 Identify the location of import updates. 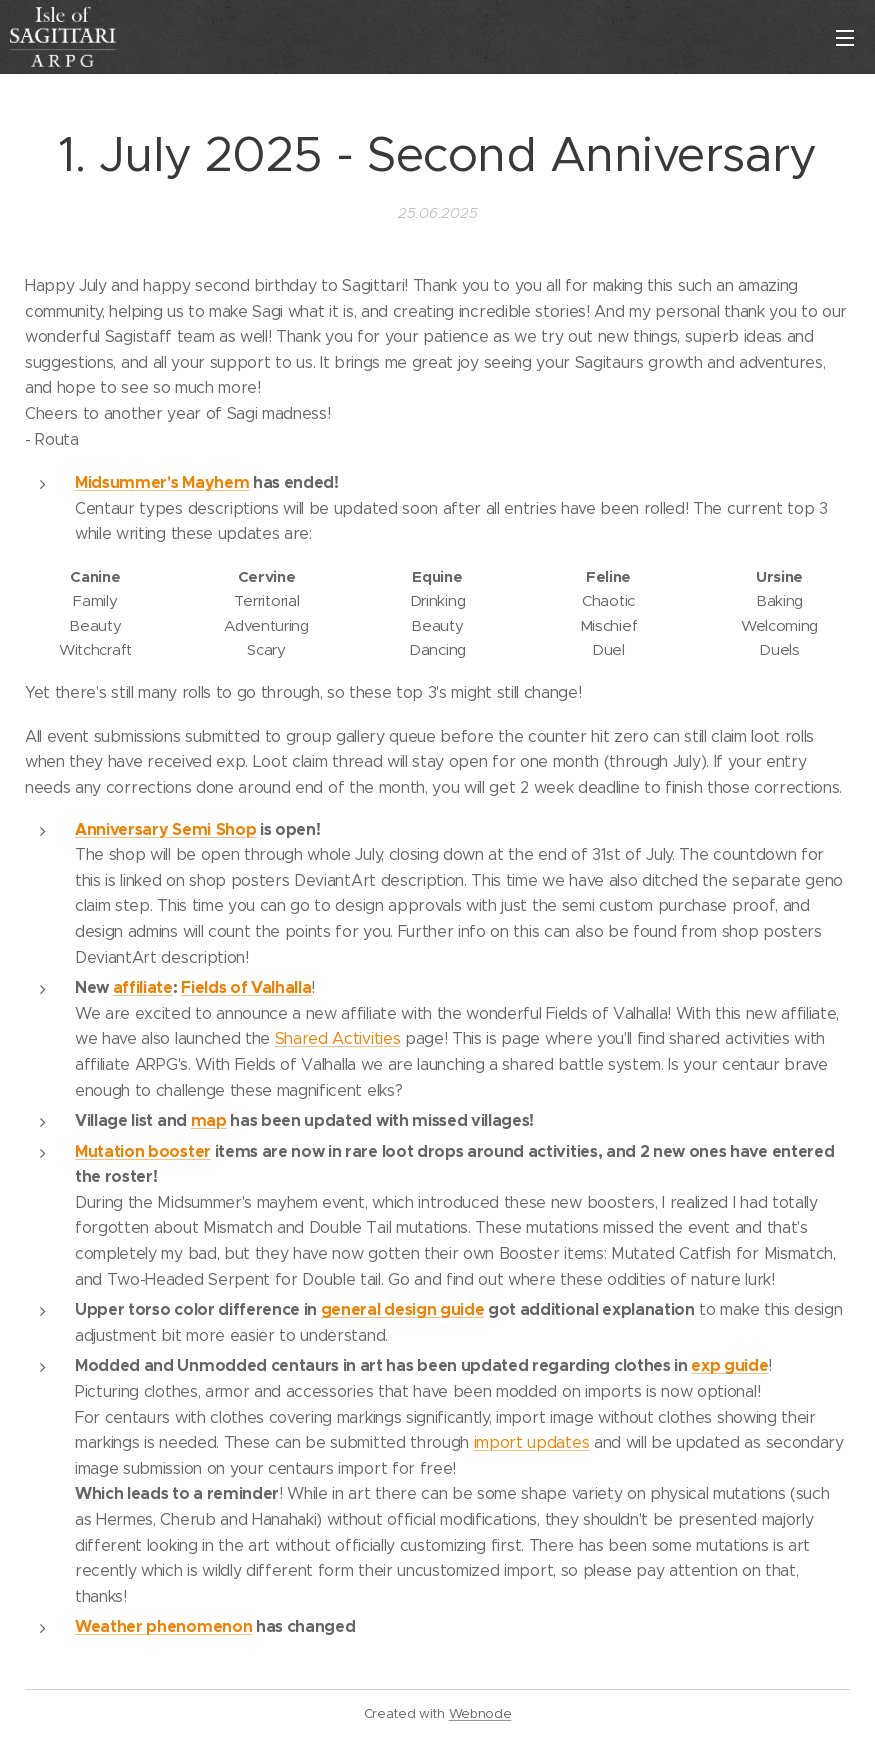
(532, 1442).